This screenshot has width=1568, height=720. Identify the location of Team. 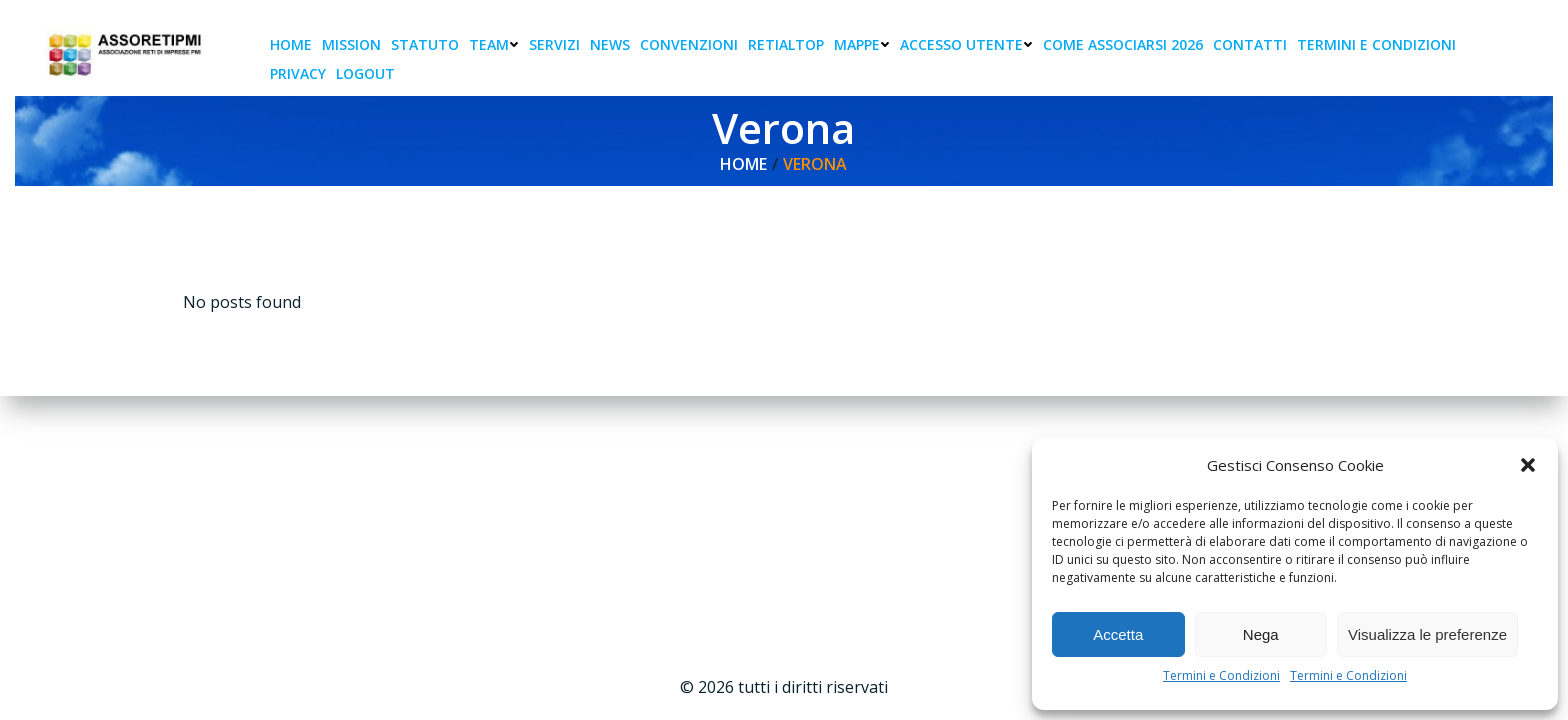
(494, 44).